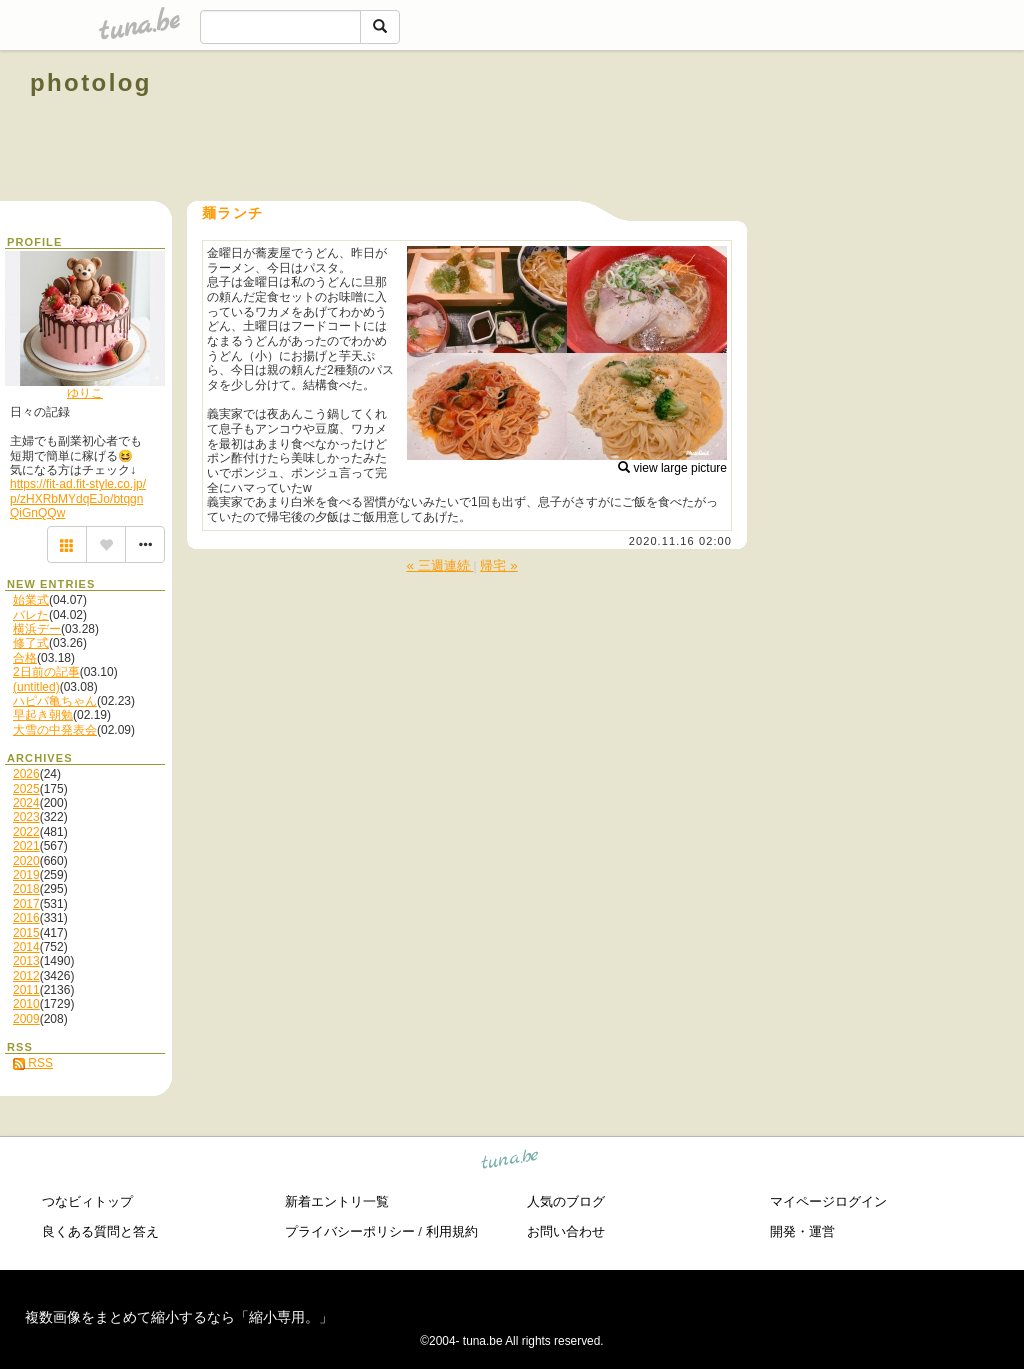 Image resolution: width=1024 pixels, height=1369 pixels. Describe the element at coordinates (802, 1231) in the screenshot. I see `開発・運営` at that location.